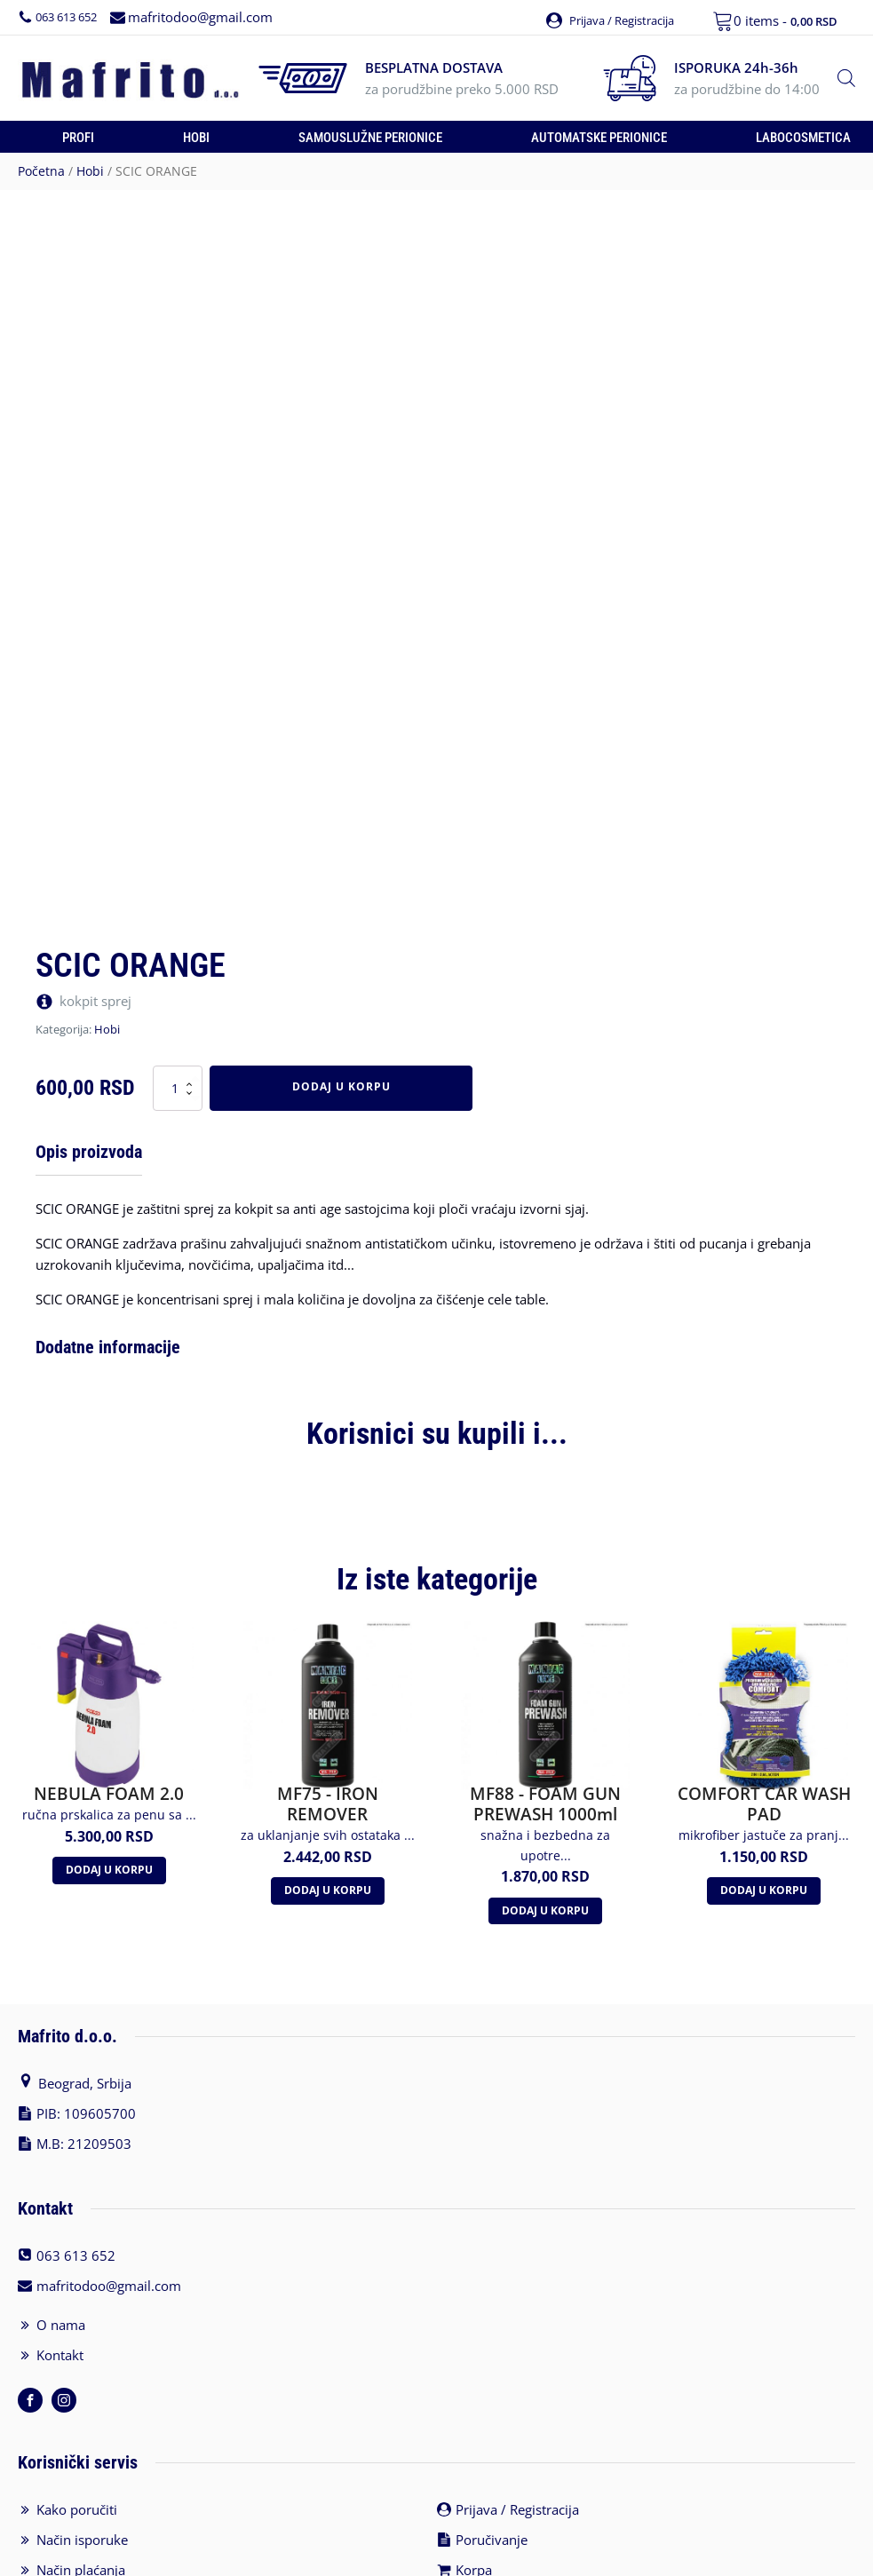 The image size is (873, 2576). What do you see at coordinates (517, 2479) in the screenshot?
I see `Prijava / Registracija` at bounding box center [517, 2479].